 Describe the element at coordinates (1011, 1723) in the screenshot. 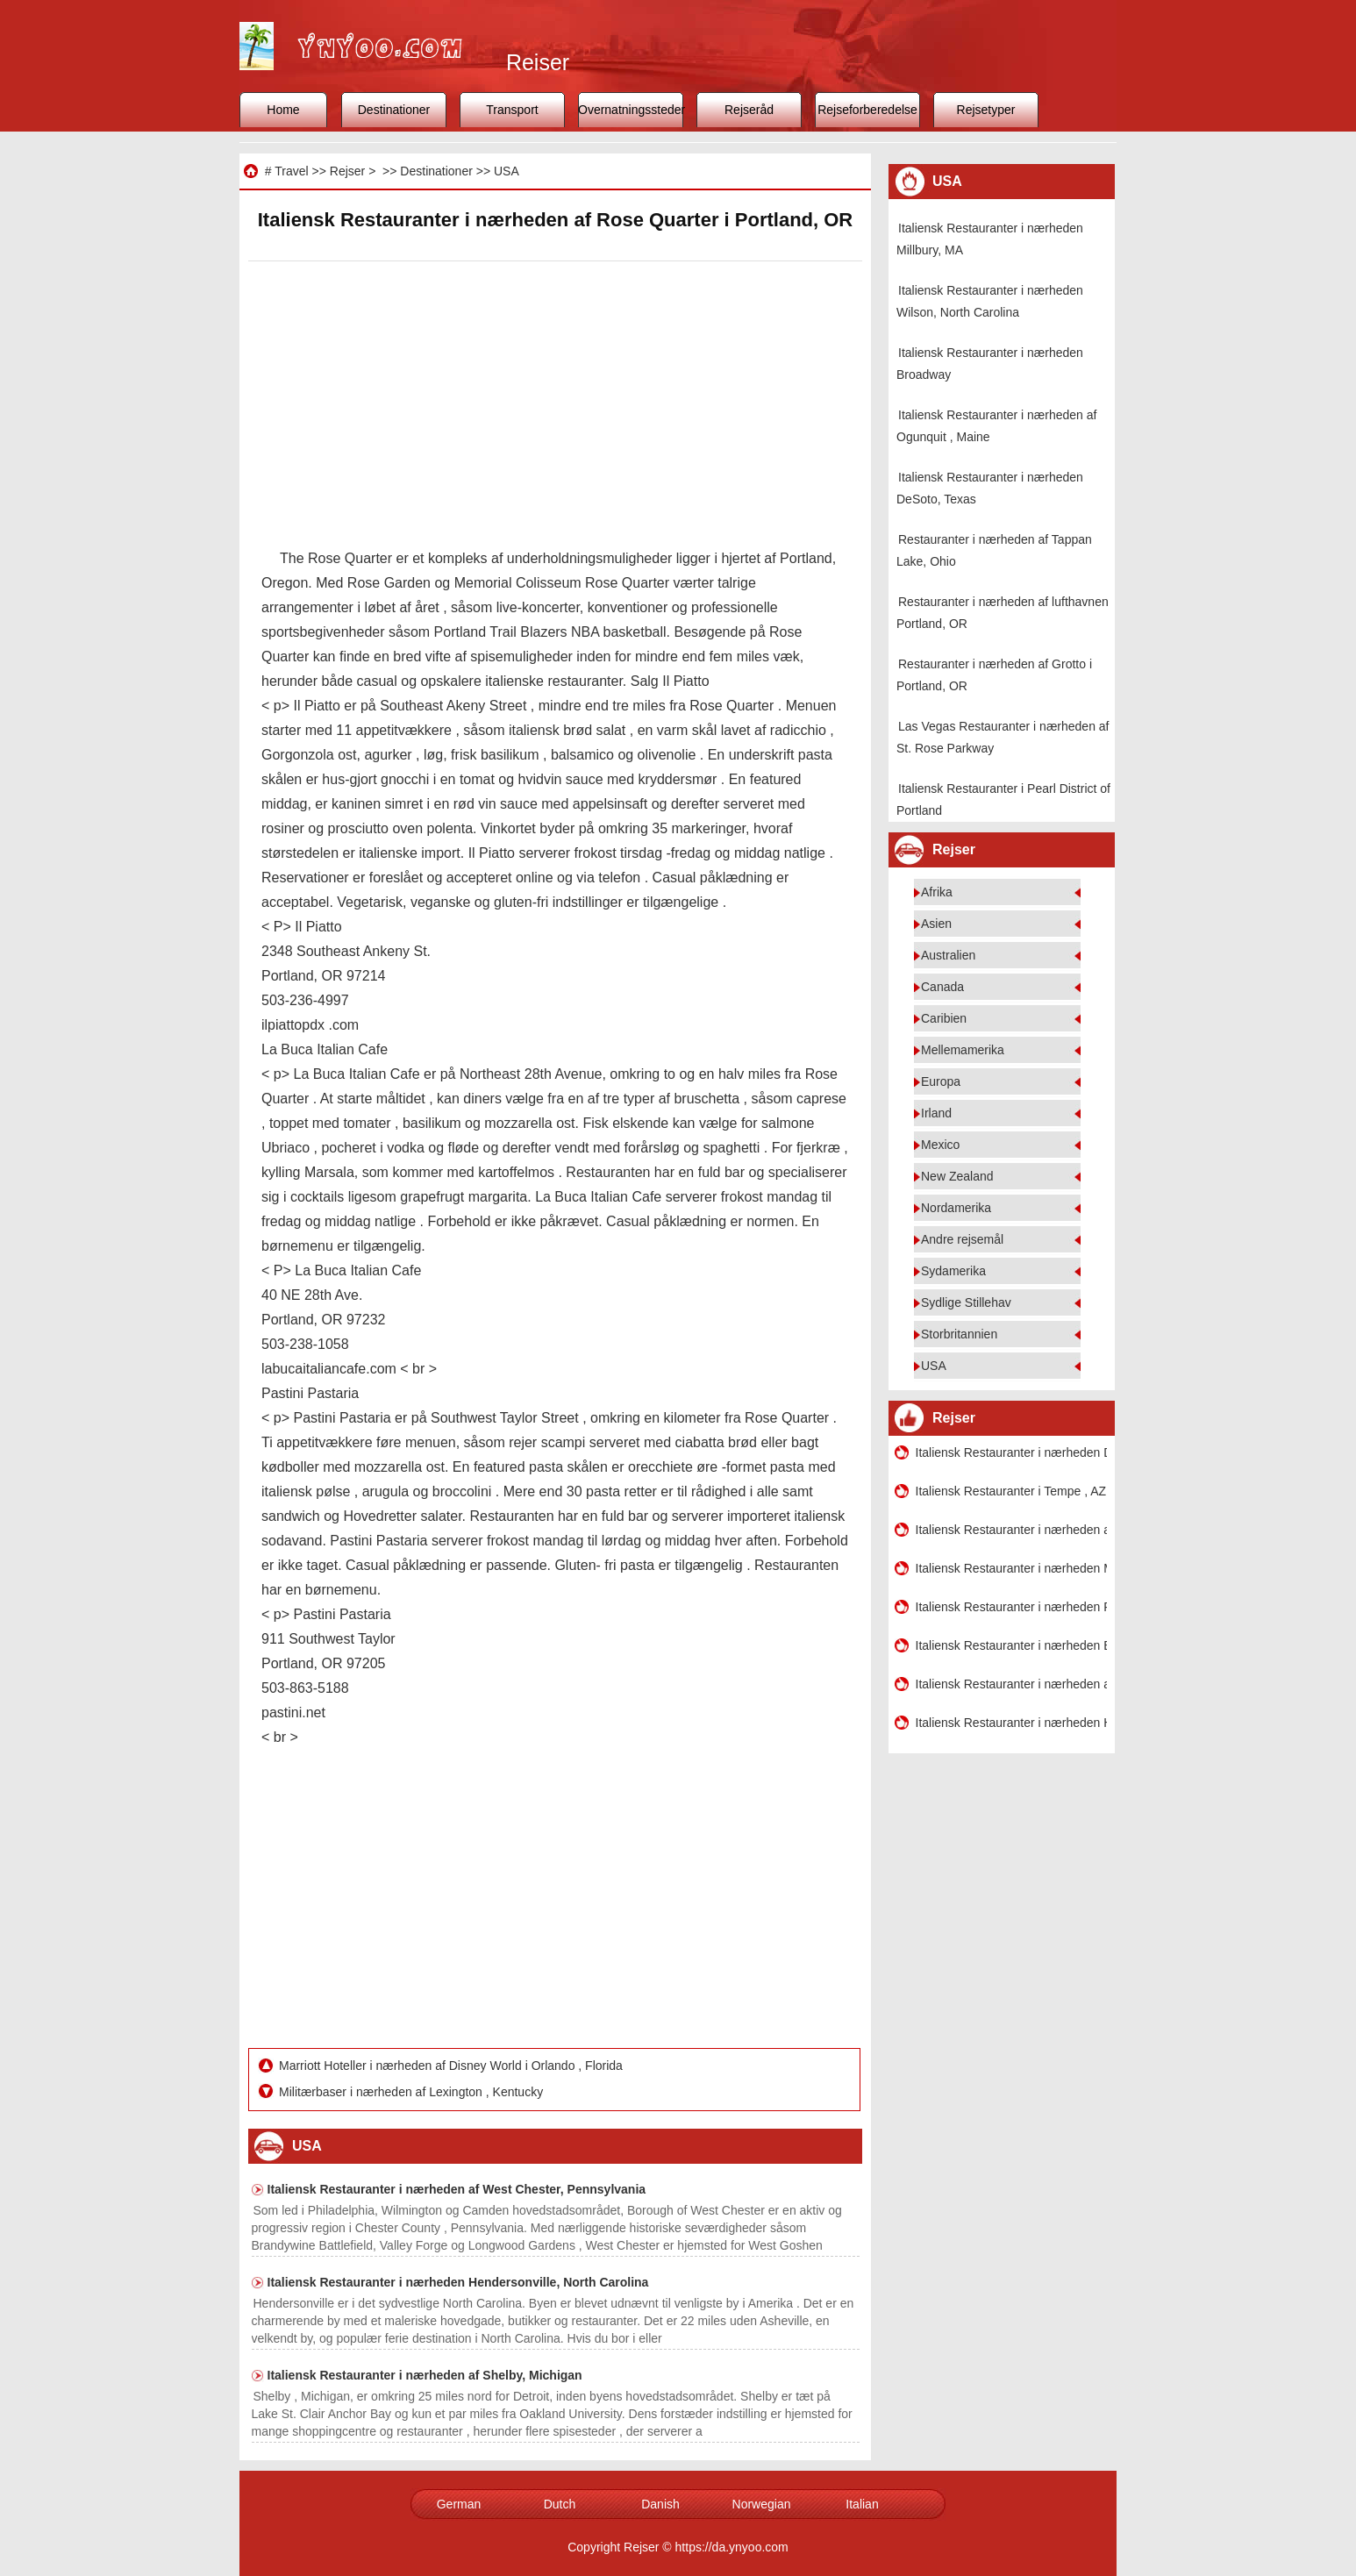

I see `Italiensk Restauranter i nærheden Hudson, WI` at that location.